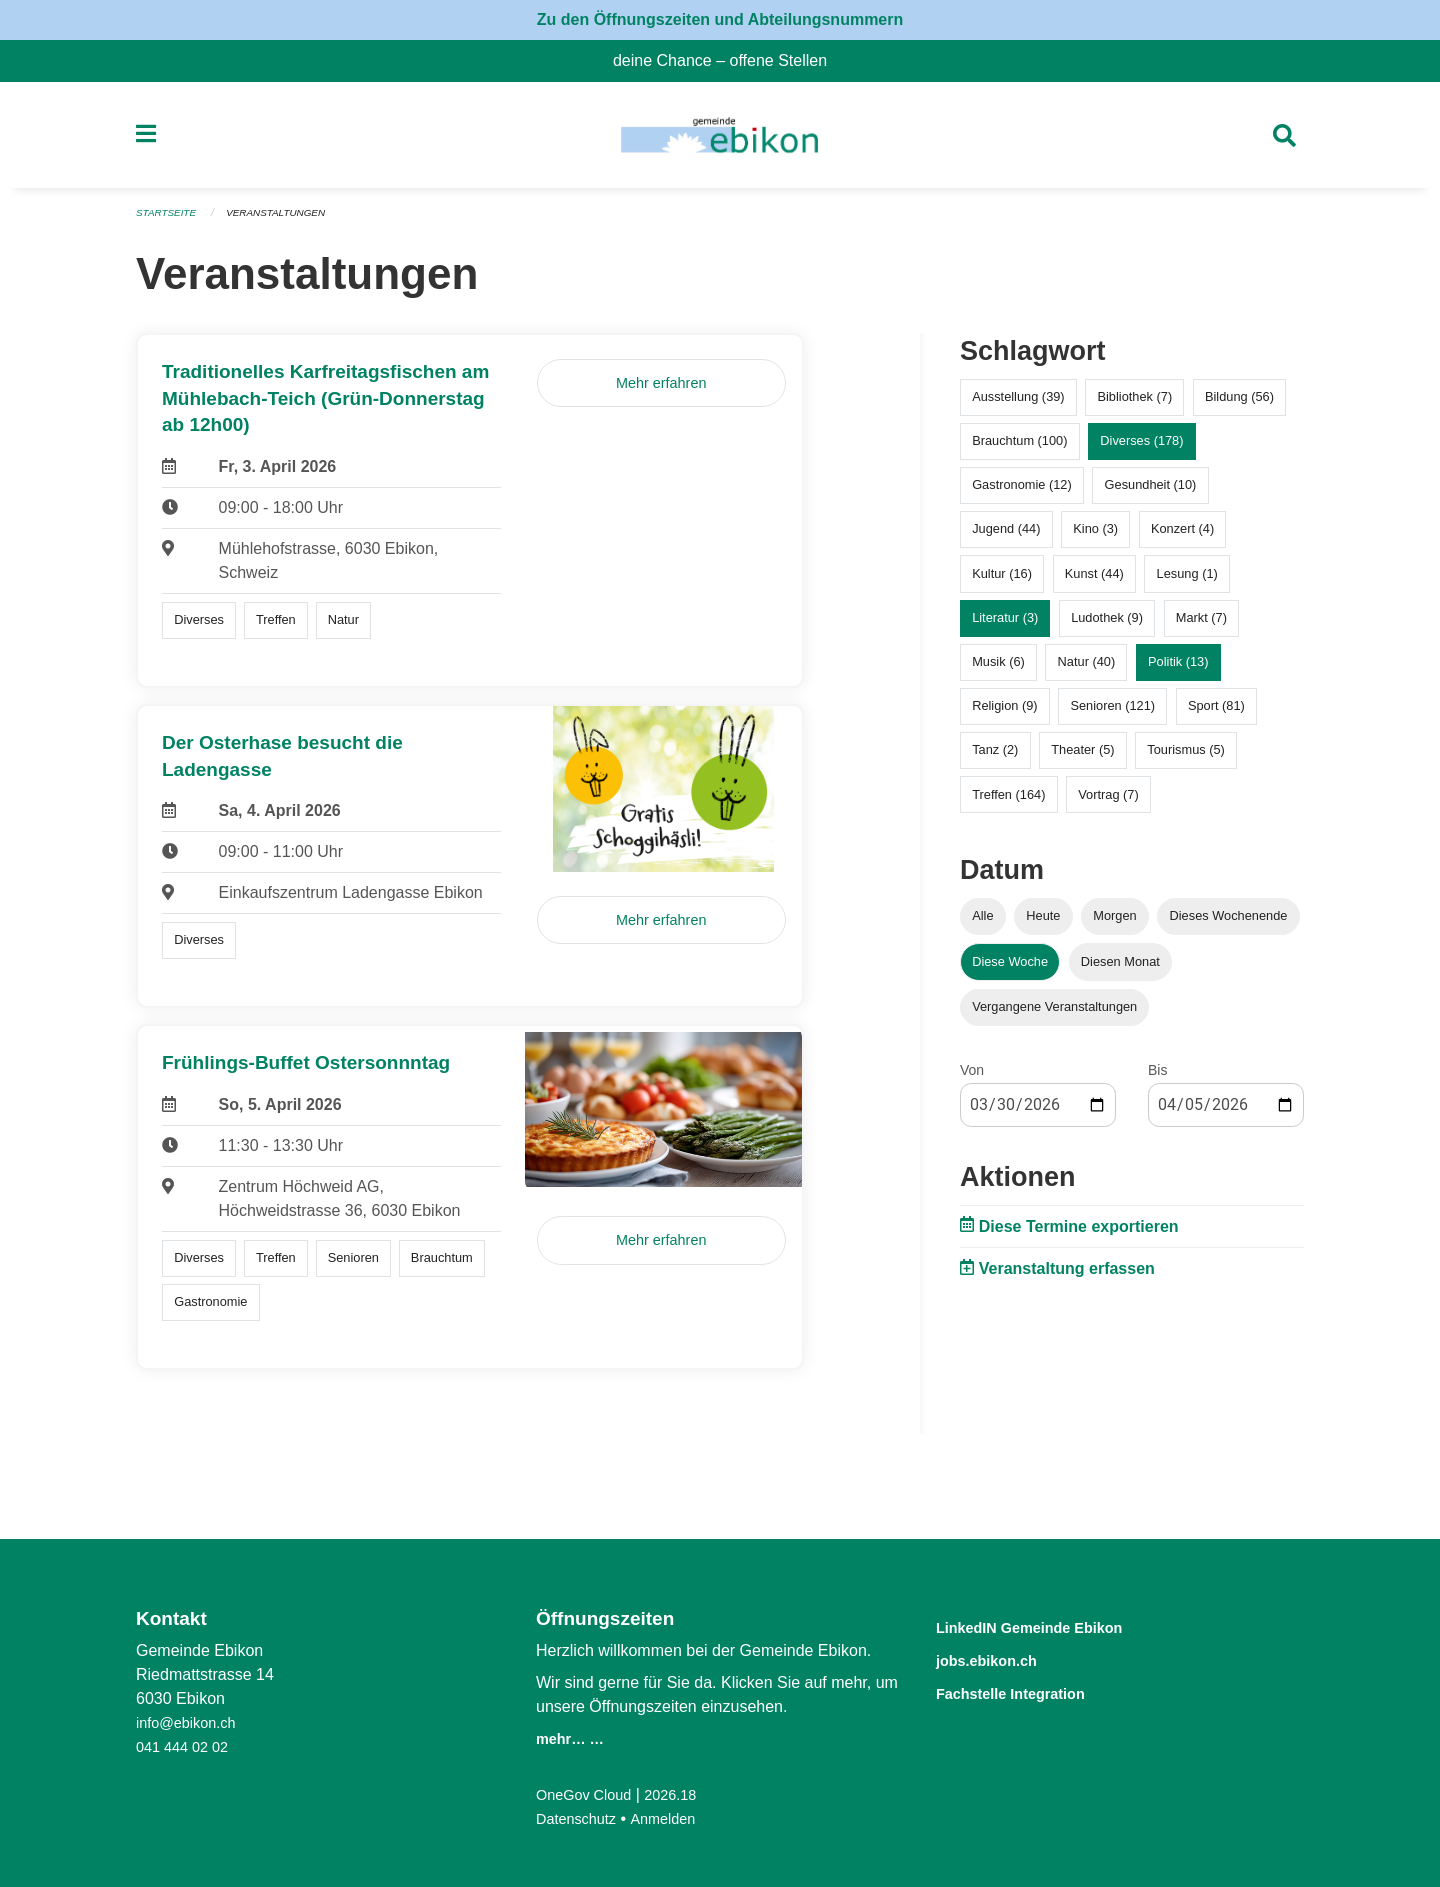 This screenshot has width=1440, height=1887. I want to click on Tourismus (5), so click(1186, 758).